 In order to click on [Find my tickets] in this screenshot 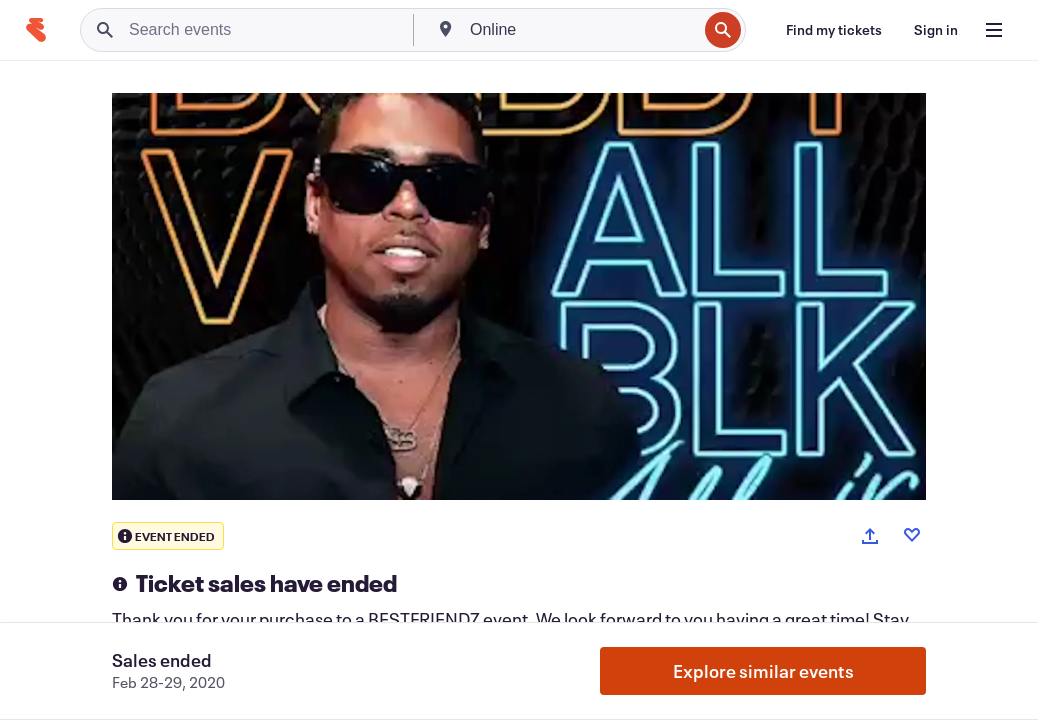, I will do `click(834, 30)`.